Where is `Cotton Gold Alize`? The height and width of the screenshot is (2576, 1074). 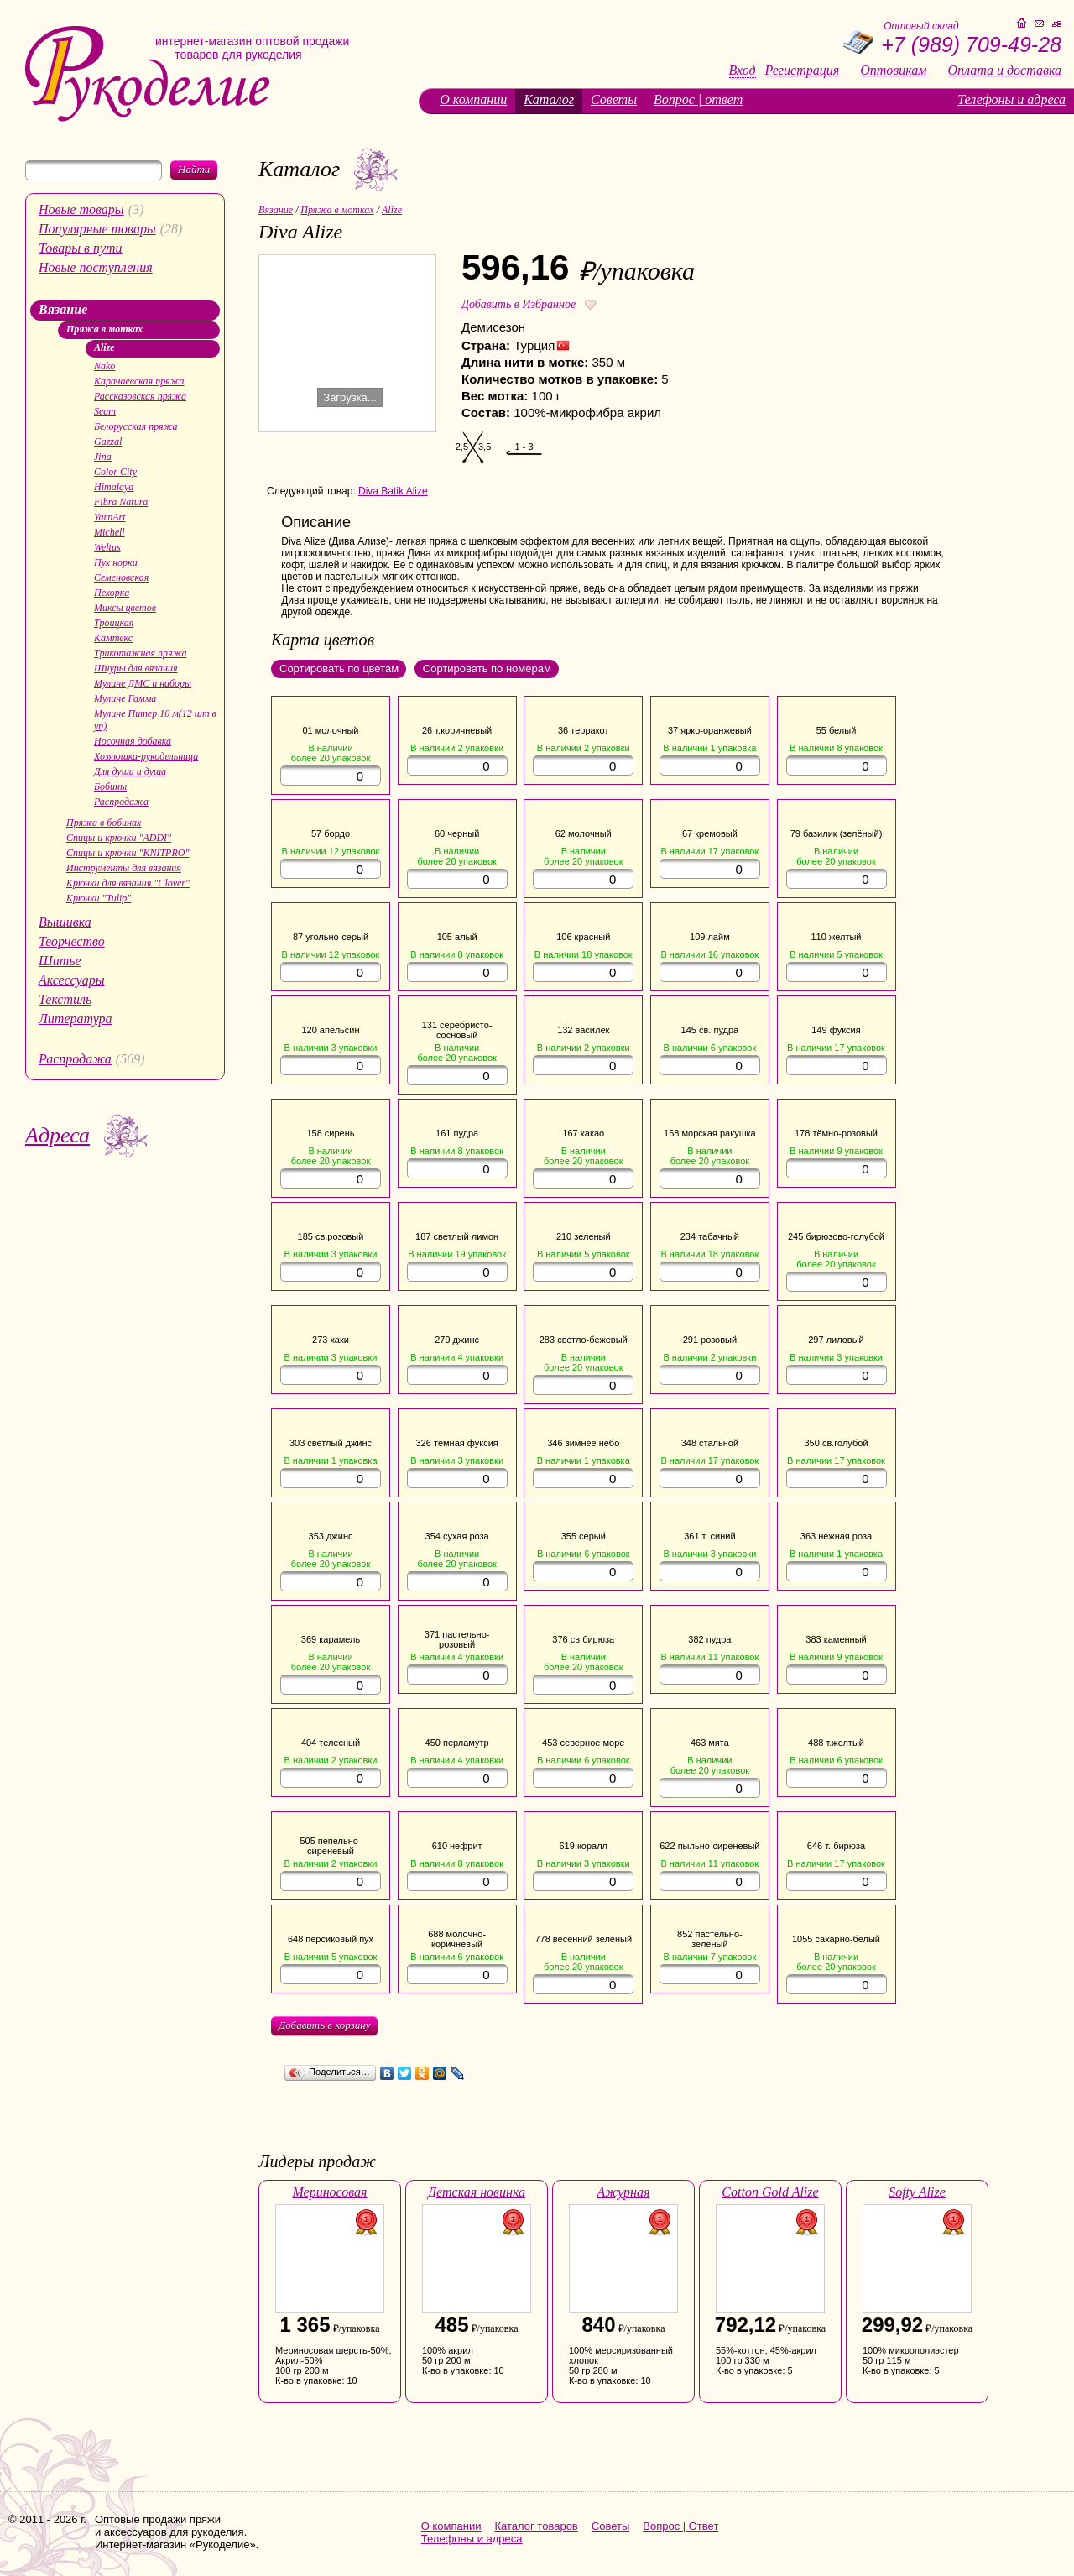
Cotton Gold Alize is located at coordinates (770, 2192).